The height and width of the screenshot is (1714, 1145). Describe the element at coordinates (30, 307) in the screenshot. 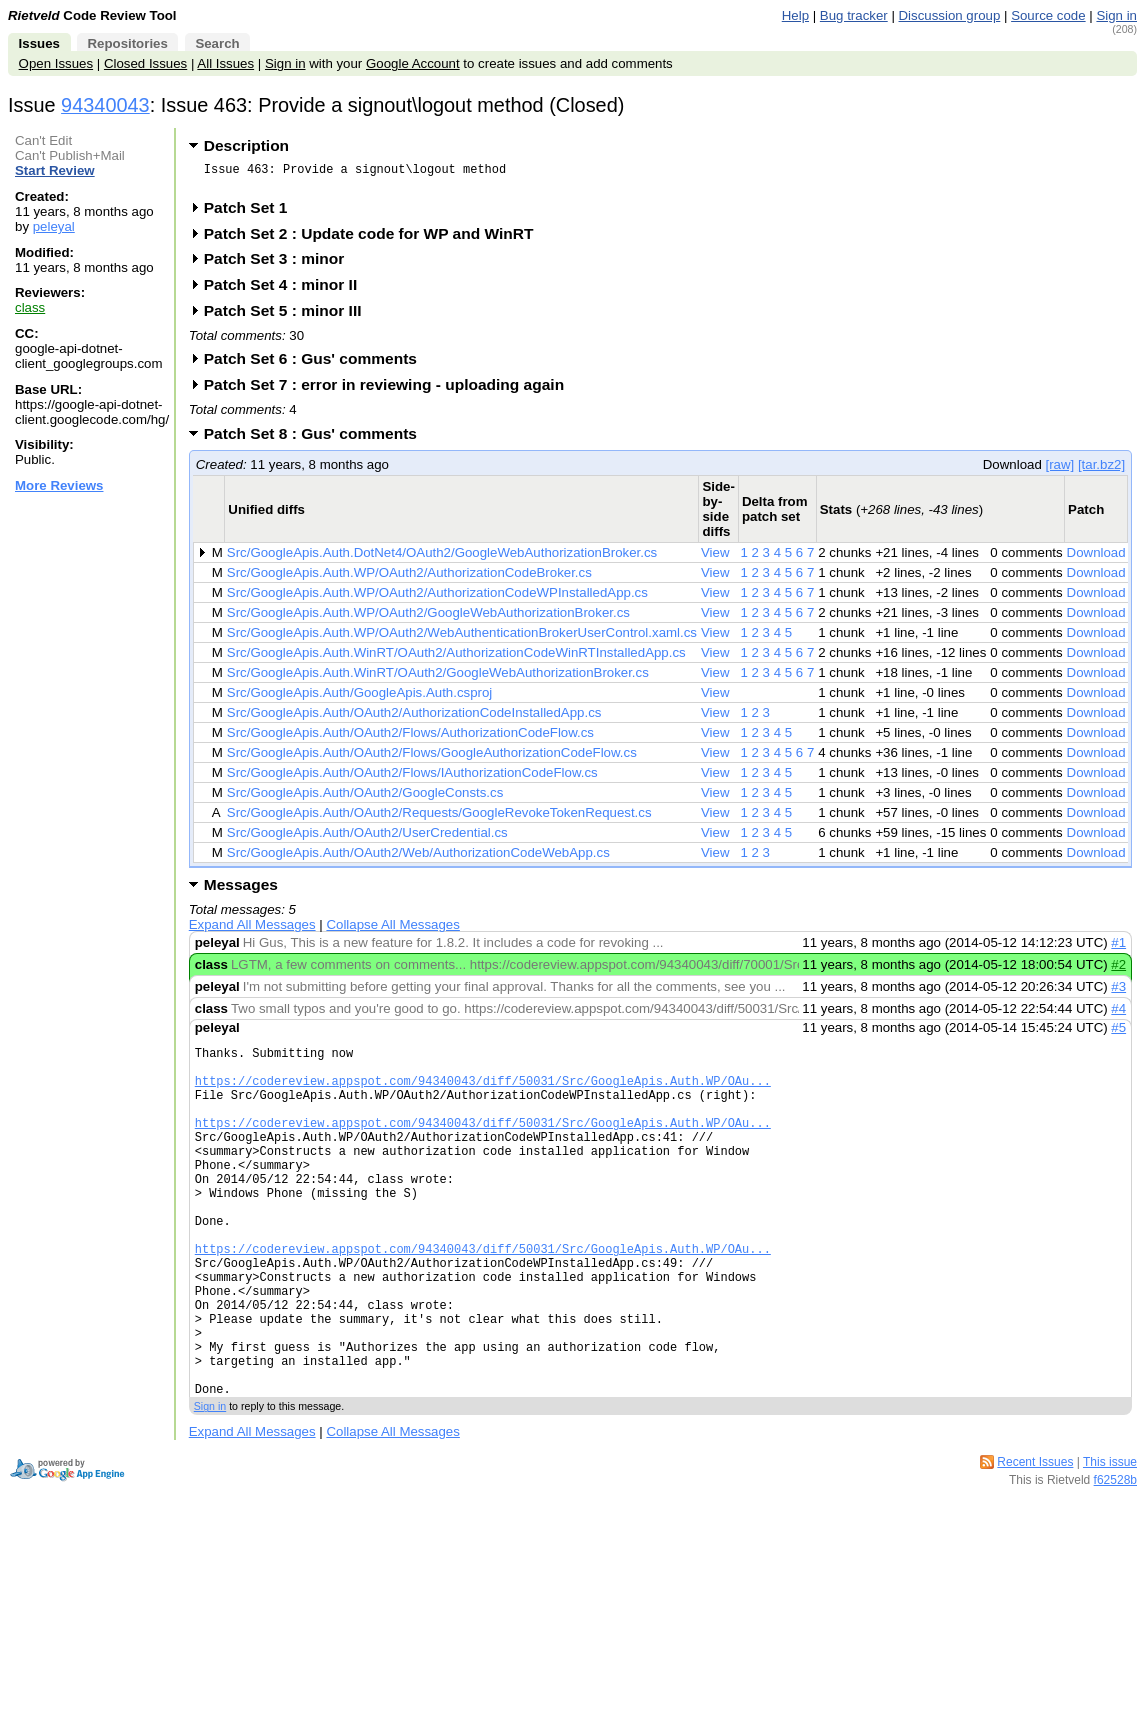

I see `class` at that location.